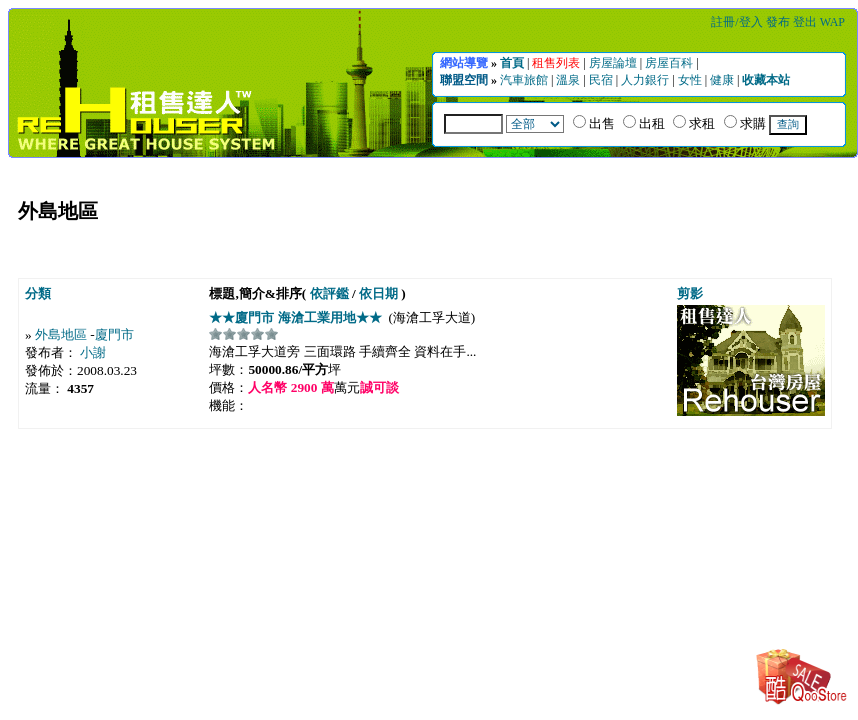 The image size is (858, 720). What do you see at coordinates (378, 293) in the screenshot?
I see `依日期` at bounding box center [378, 293].